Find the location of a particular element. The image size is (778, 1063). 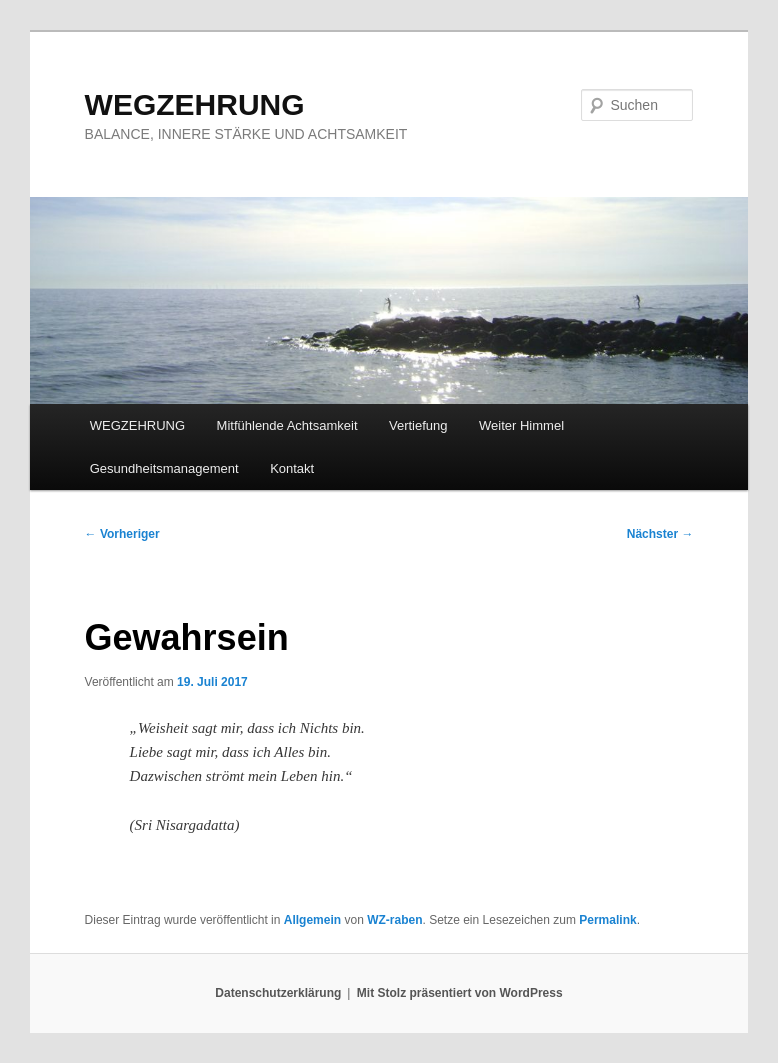

WZ-raben is located at coordinates (394, 920).